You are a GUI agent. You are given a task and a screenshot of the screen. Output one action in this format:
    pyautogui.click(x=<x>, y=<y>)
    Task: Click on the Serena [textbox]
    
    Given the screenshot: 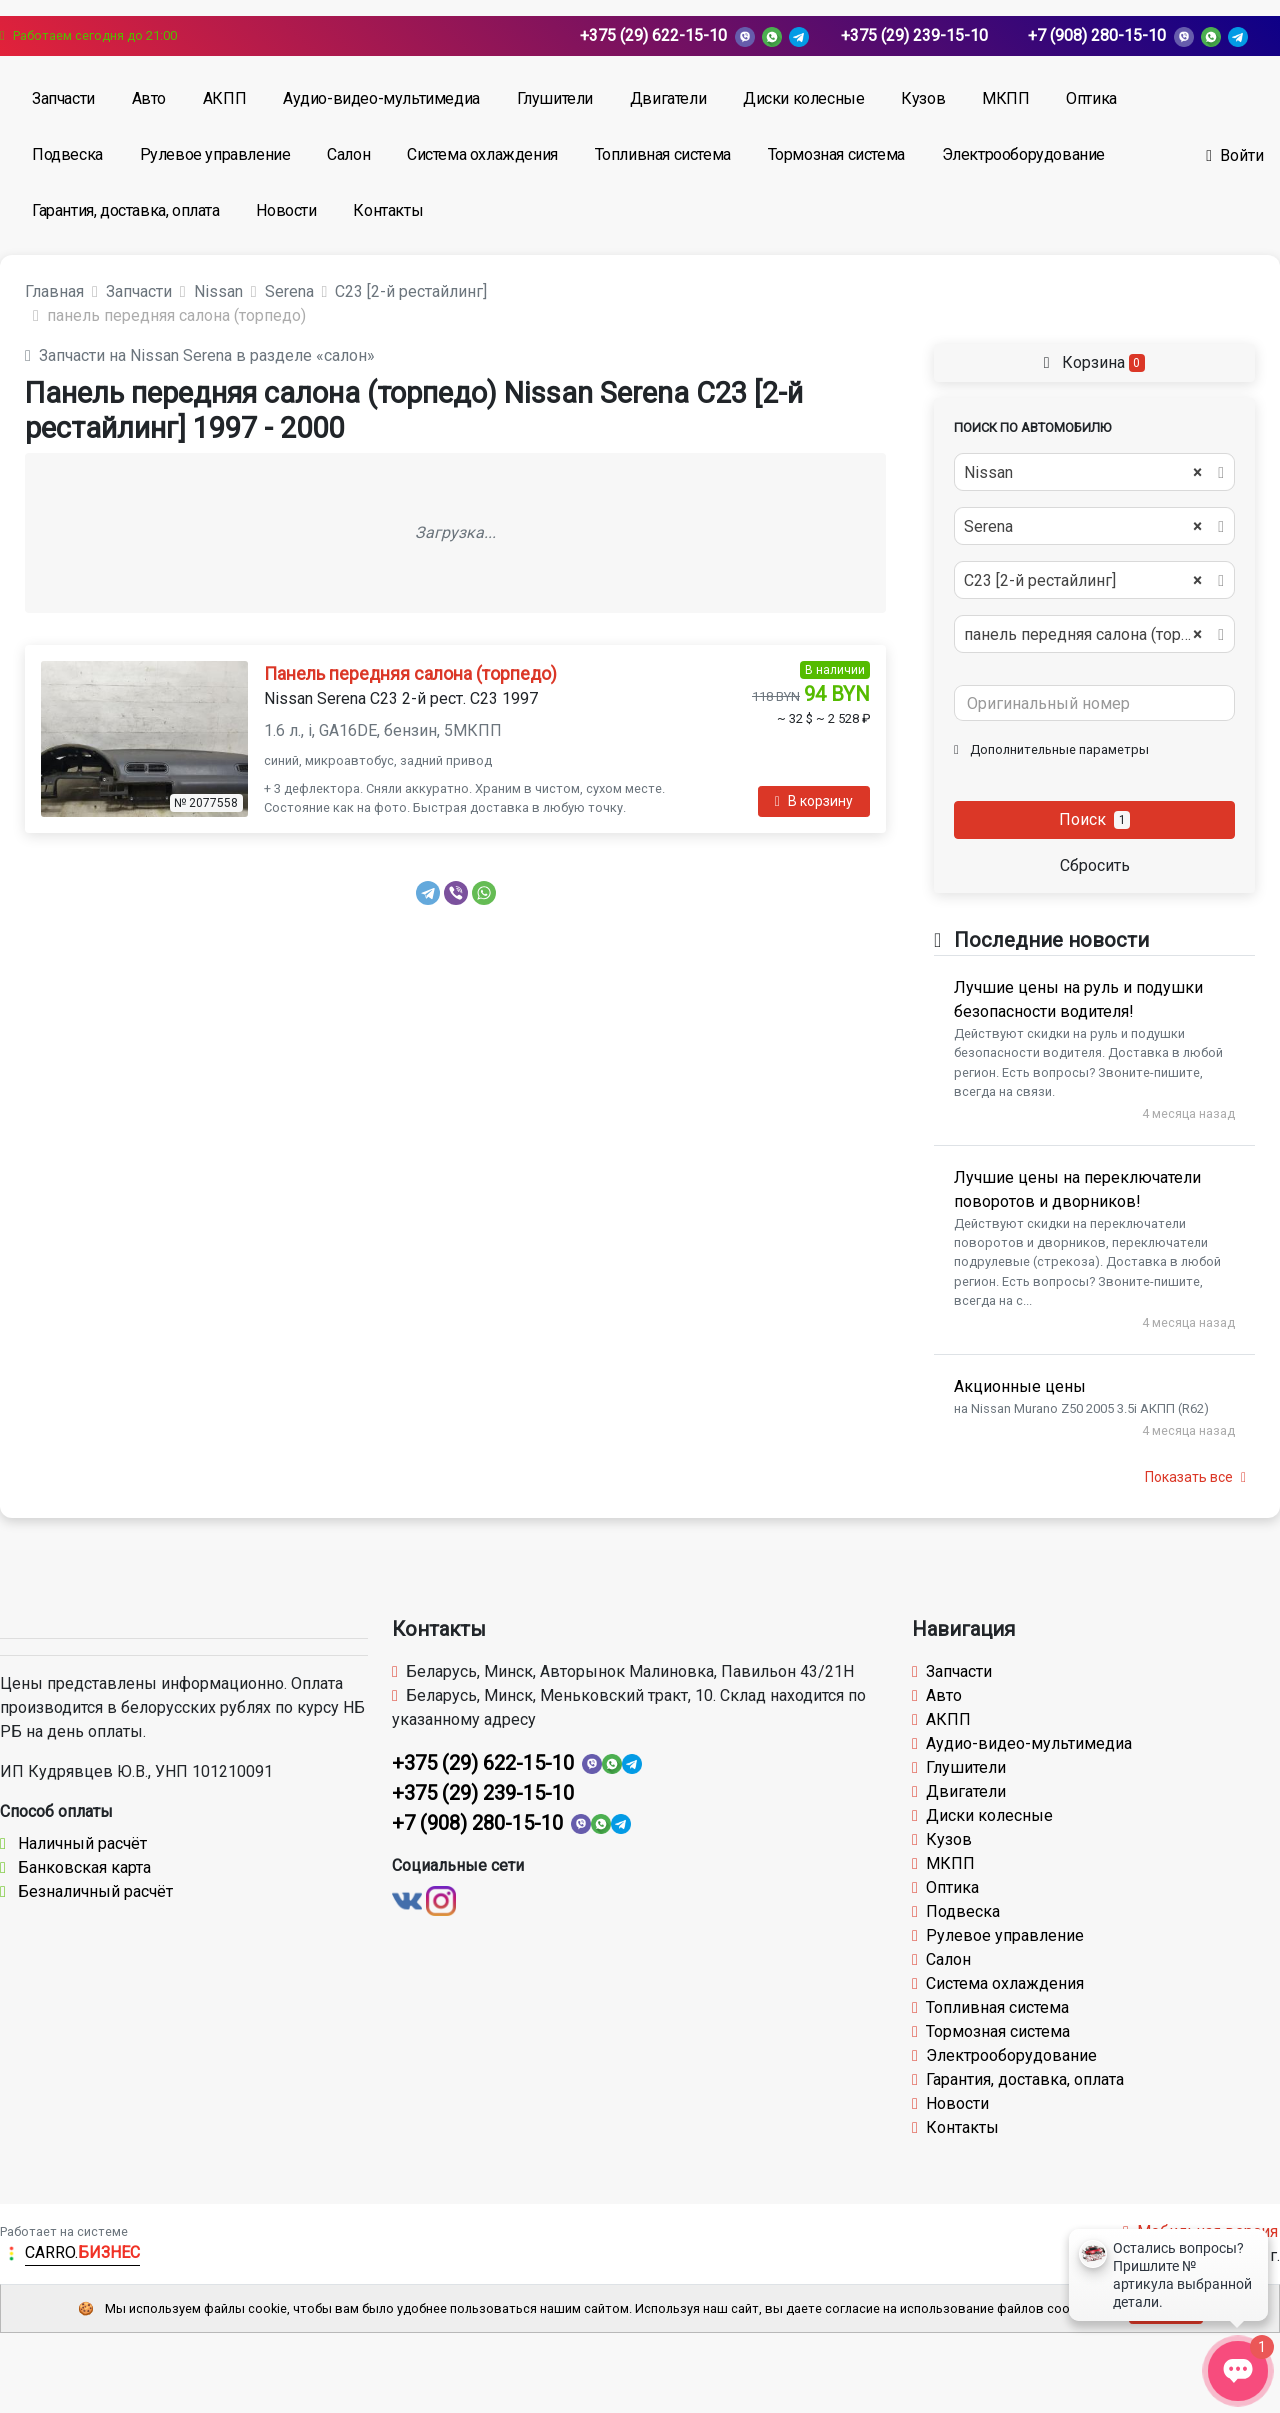 What is the action you would take?
    pyautogui.click(x=1083, y=527)
    